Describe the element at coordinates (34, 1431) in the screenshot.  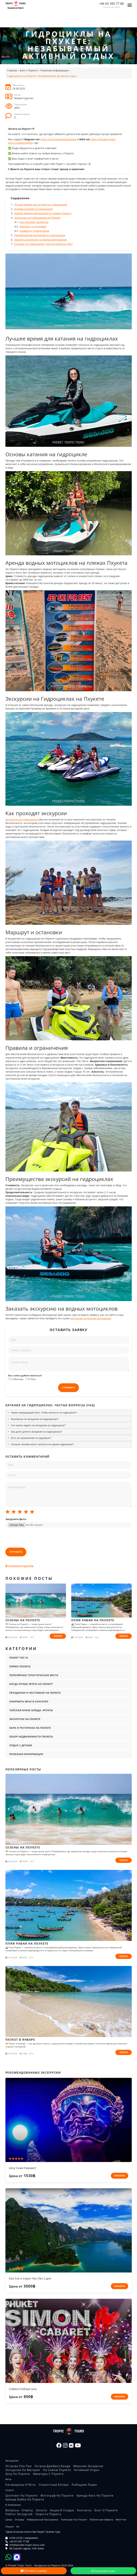
I see `Как долго длятся экскурсии на гидроциклах? [tab]` at that location.